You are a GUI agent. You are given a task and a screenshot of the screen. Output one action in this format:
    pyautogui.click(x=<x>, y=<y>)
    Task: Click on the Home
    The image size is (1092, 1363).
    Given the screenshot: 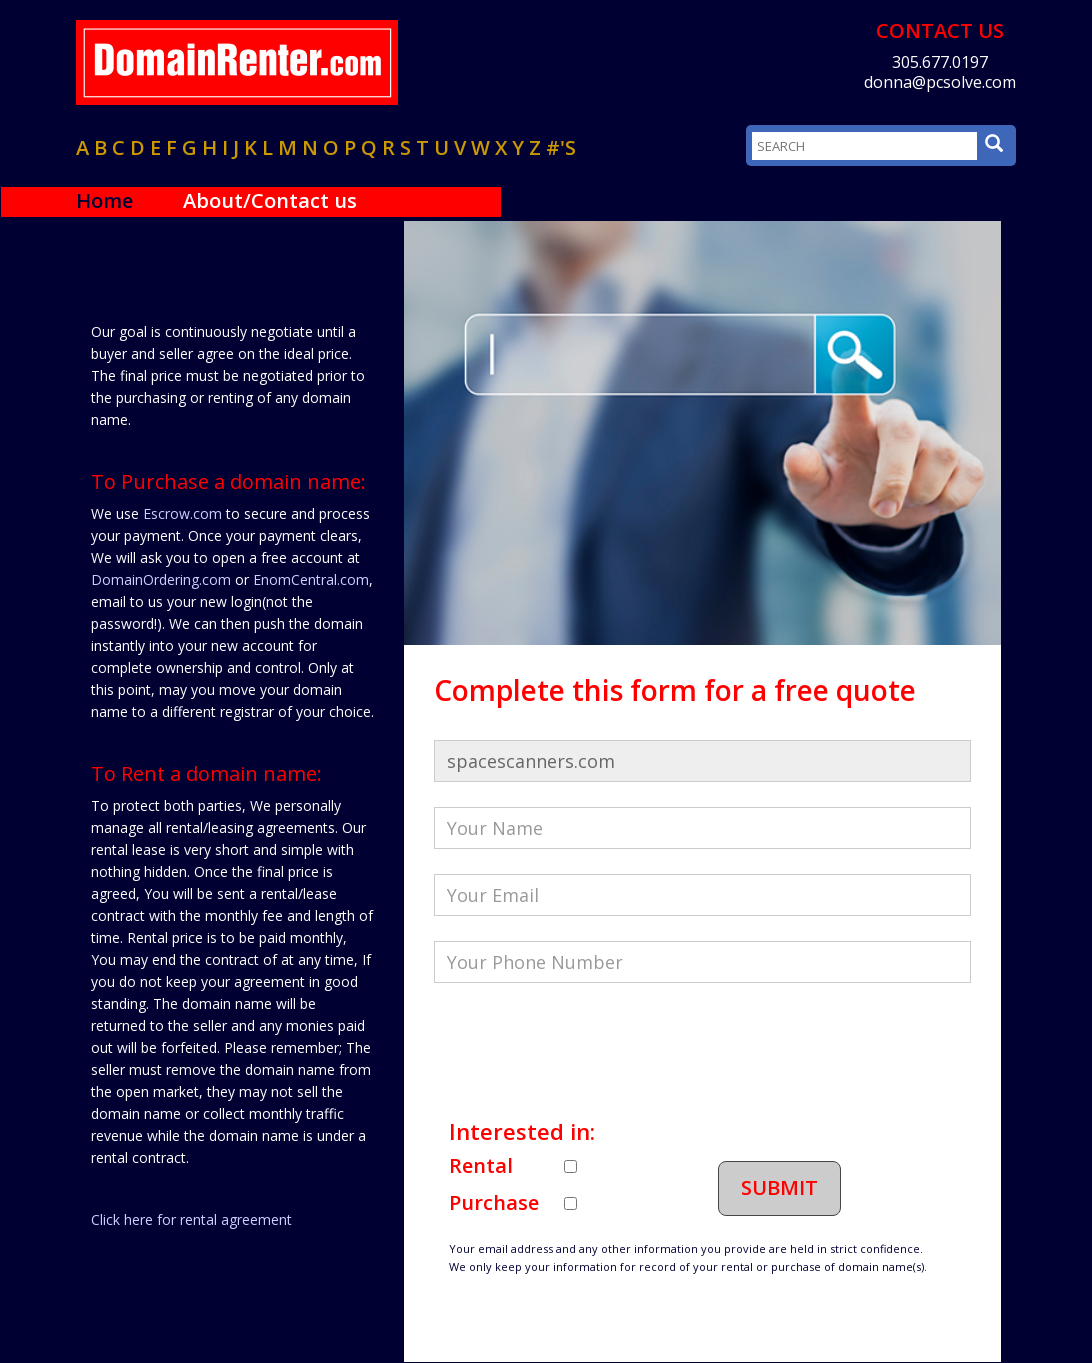 What is the action you would take?
    pyautogui.click(x=104, y=200)
    